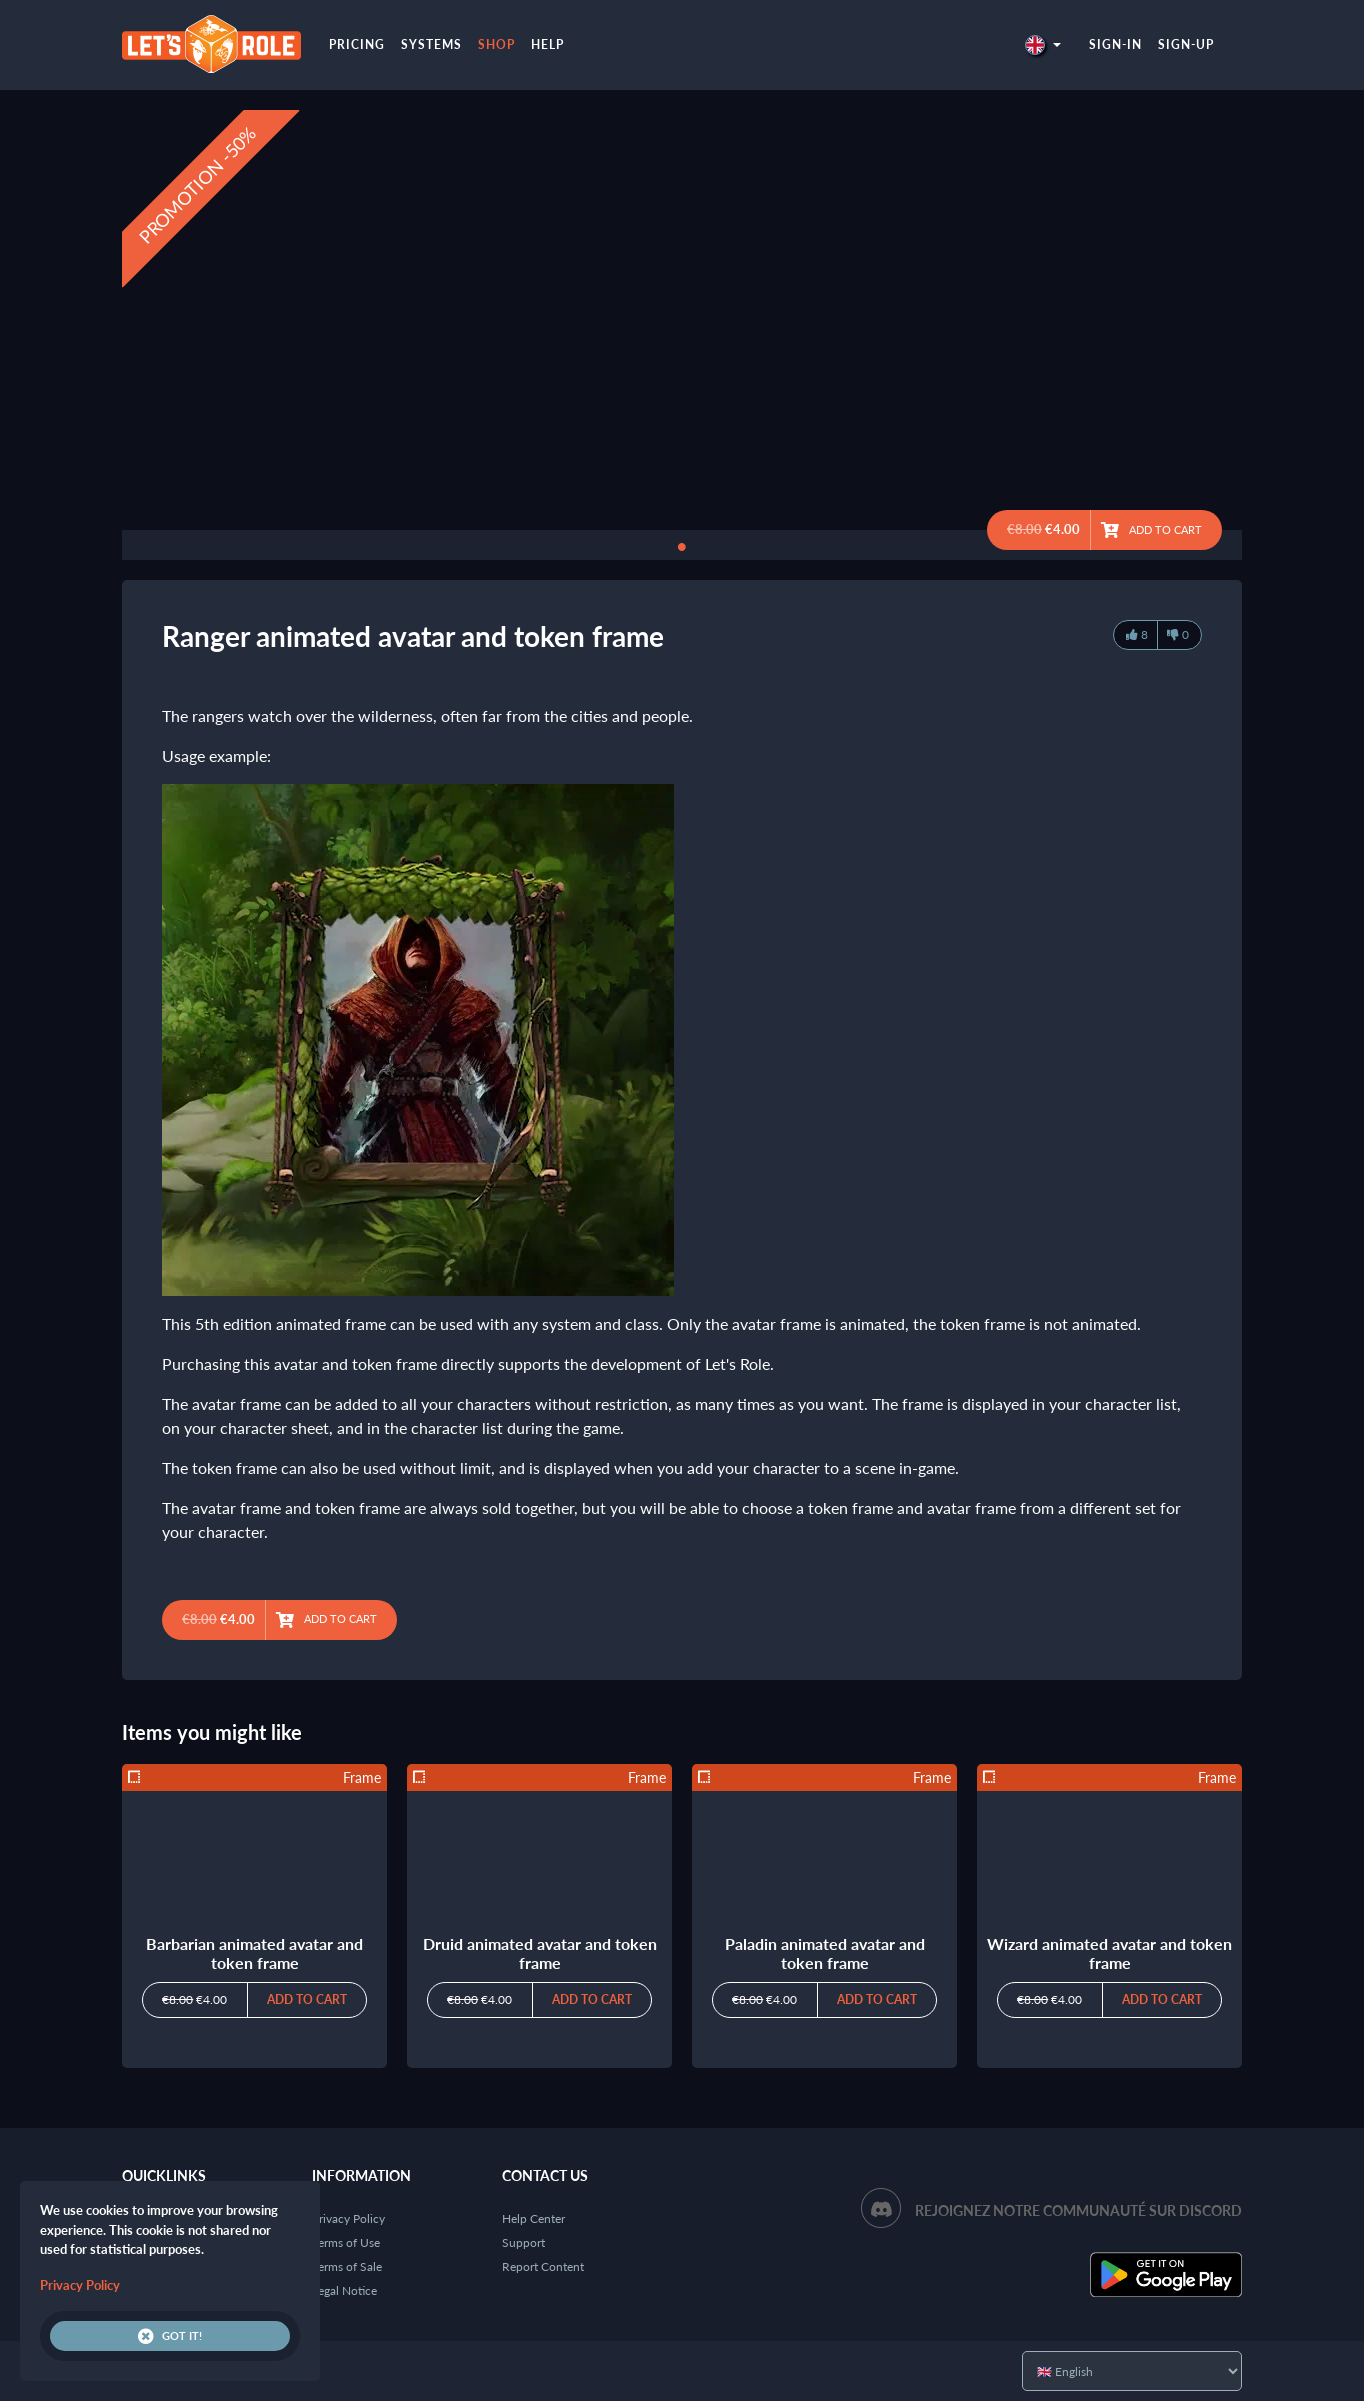 This screenshot has width=1364, height=2401. Describe the element at coordinates (348, 2218) in the screenshot. I see `Privacy Policy` at that location.